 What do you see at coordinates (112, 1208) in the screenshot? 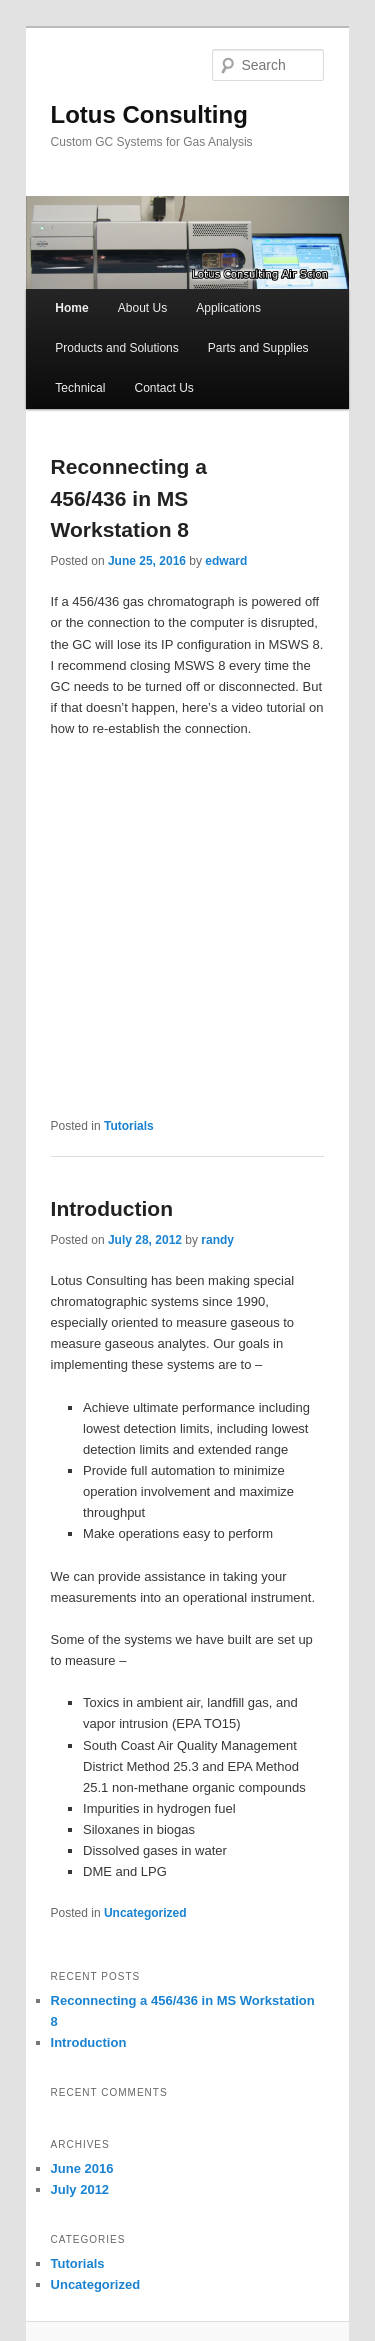
I see `Introduction` at bounding box center [112, 1208].